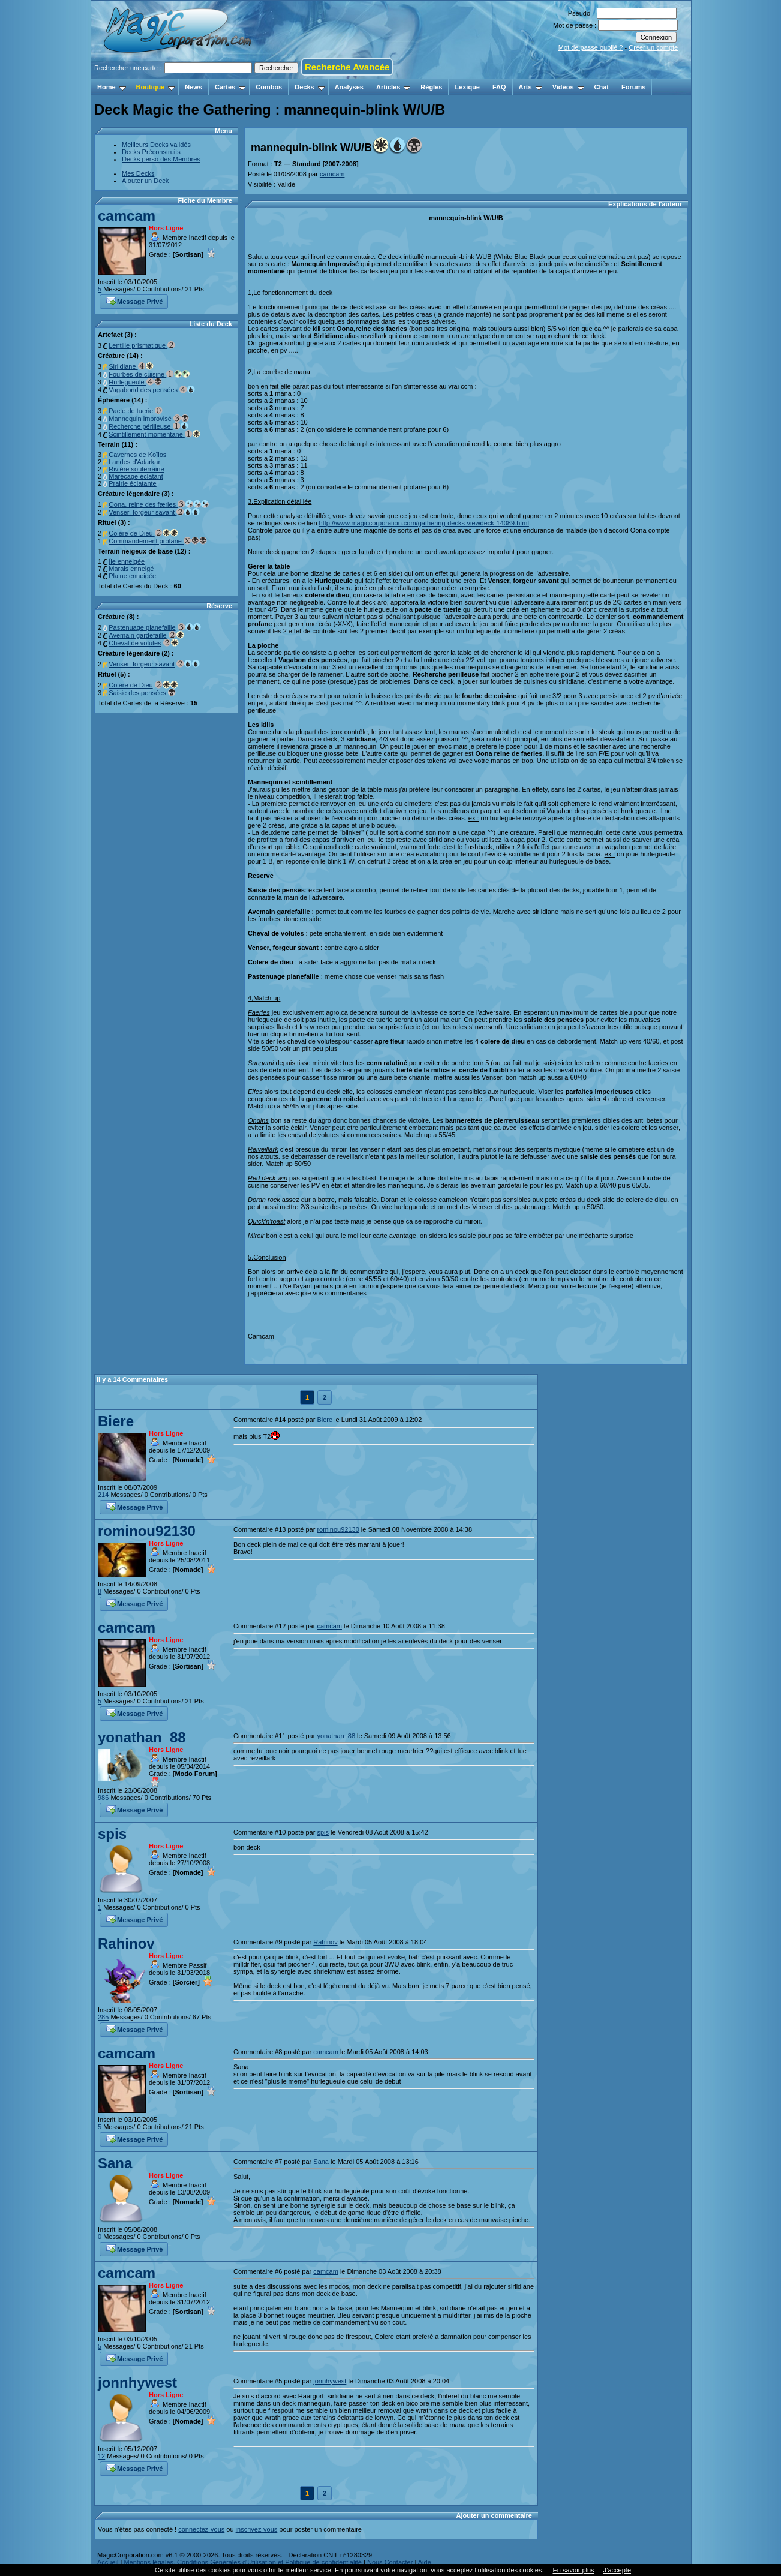  What do you see at coordinates (431, 87) in the screenshot?
I see `Règles` at bounding box center [431, 87].